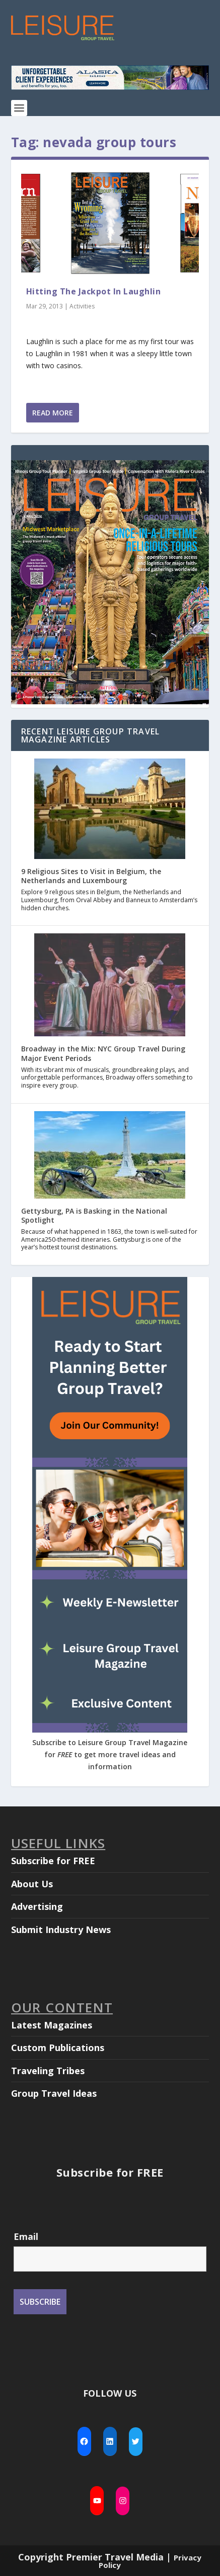 This screenshot has height=2576, width=220. Describe the element at coordinates (52, 412) in the screenshot. I see `Read More` at that location.